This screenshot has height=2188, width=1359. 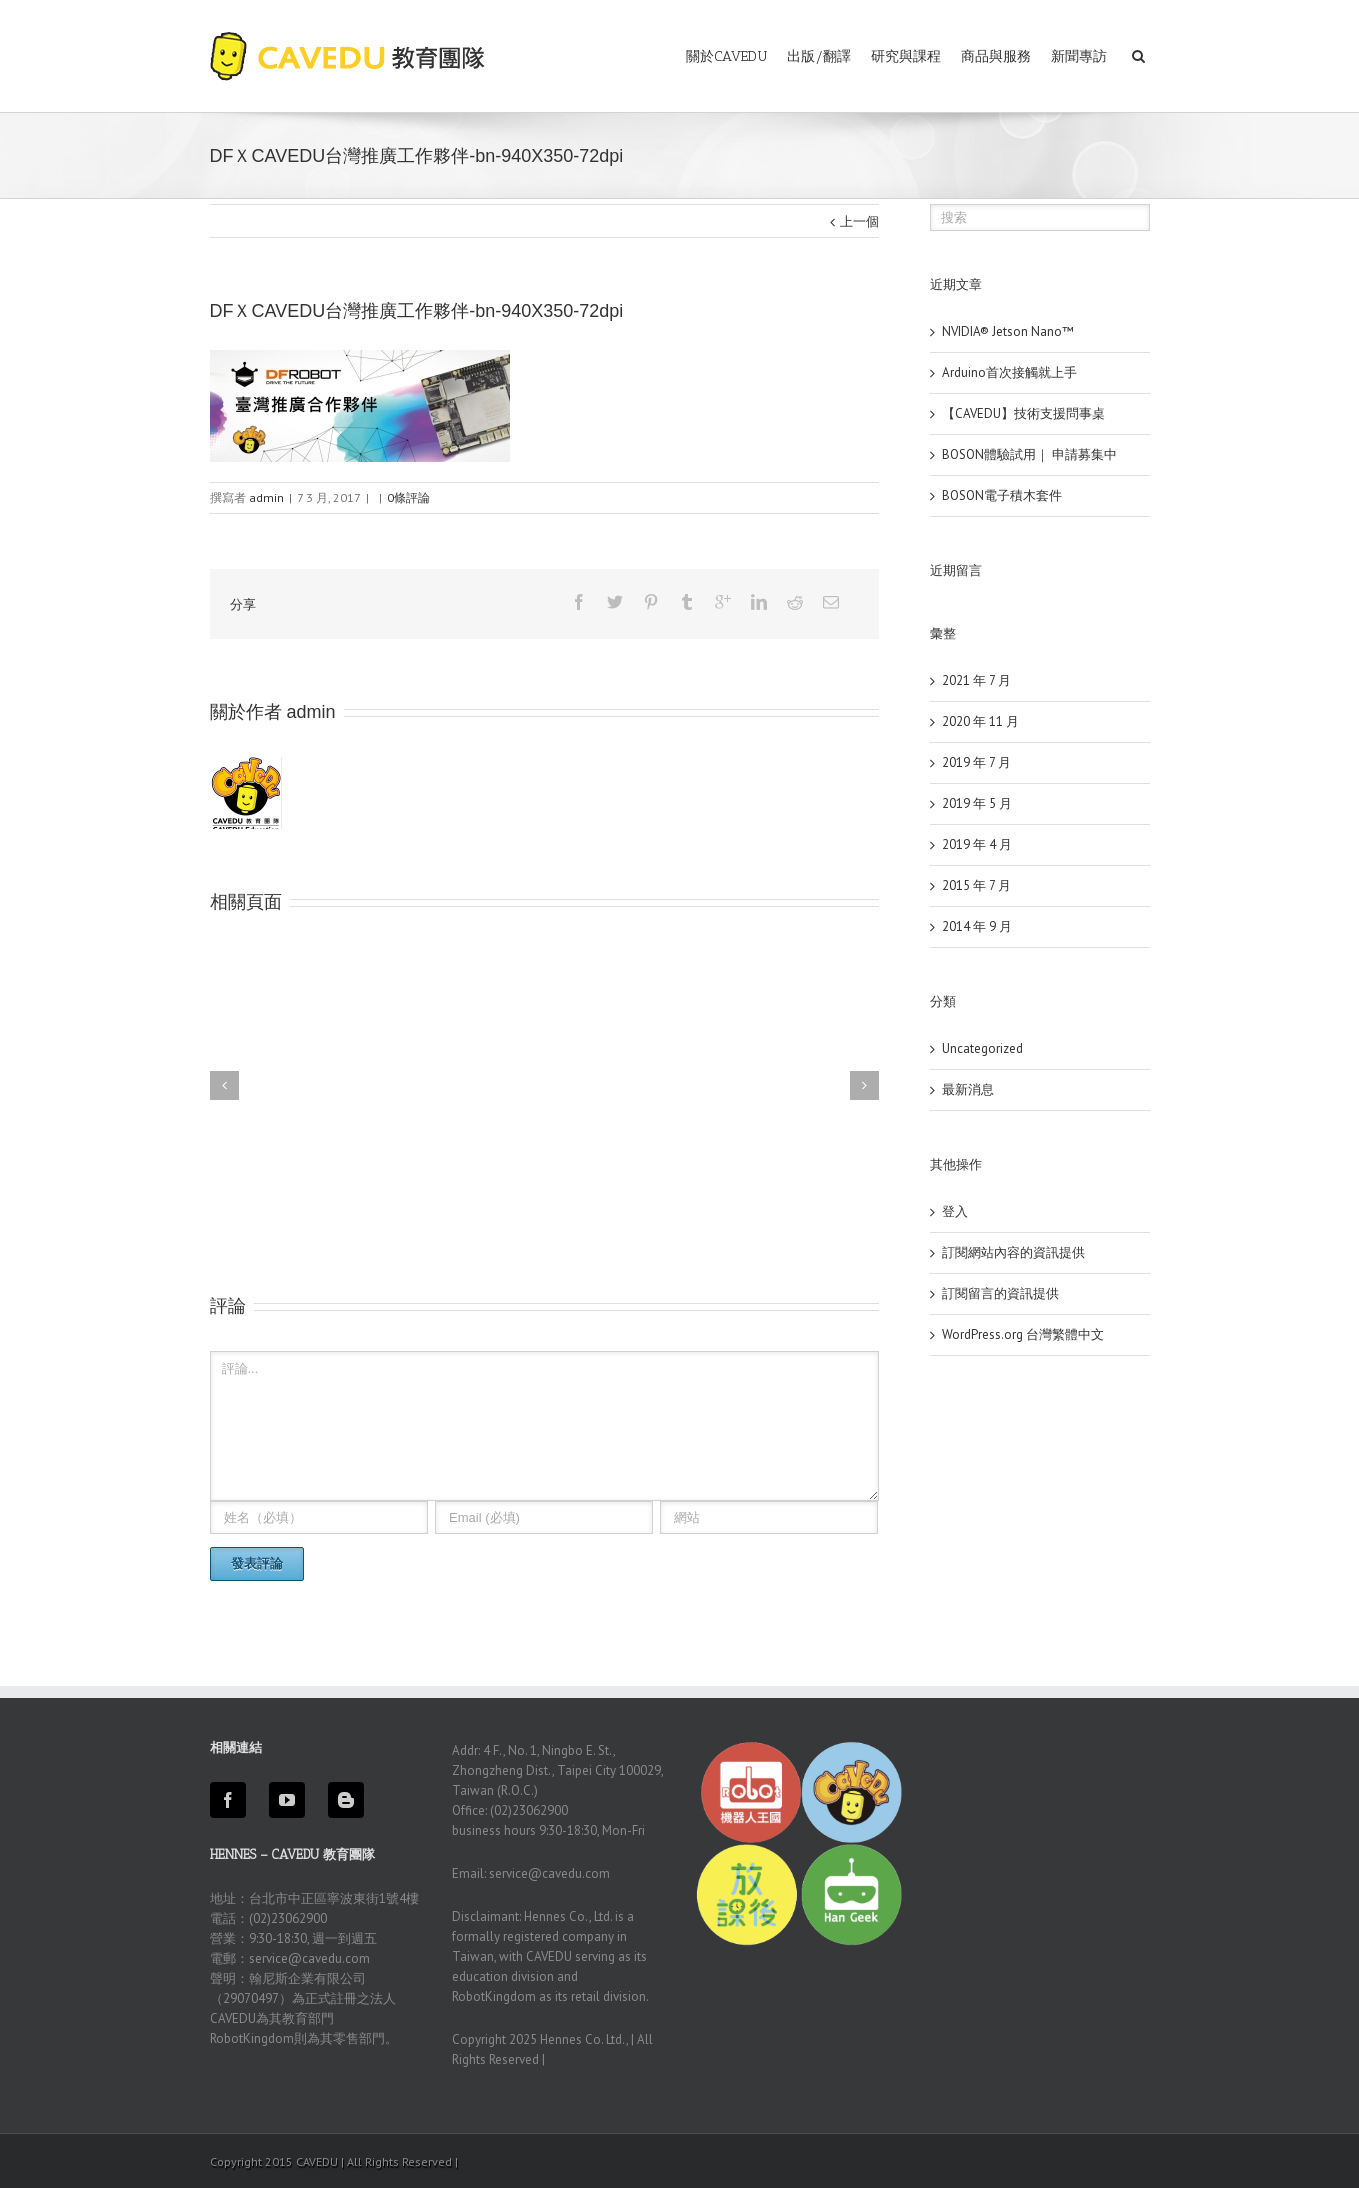 What do you see at coordinates (976, 680) in the screenshot?
I see `2021 年 7 月` at bounding box center [976, 680].